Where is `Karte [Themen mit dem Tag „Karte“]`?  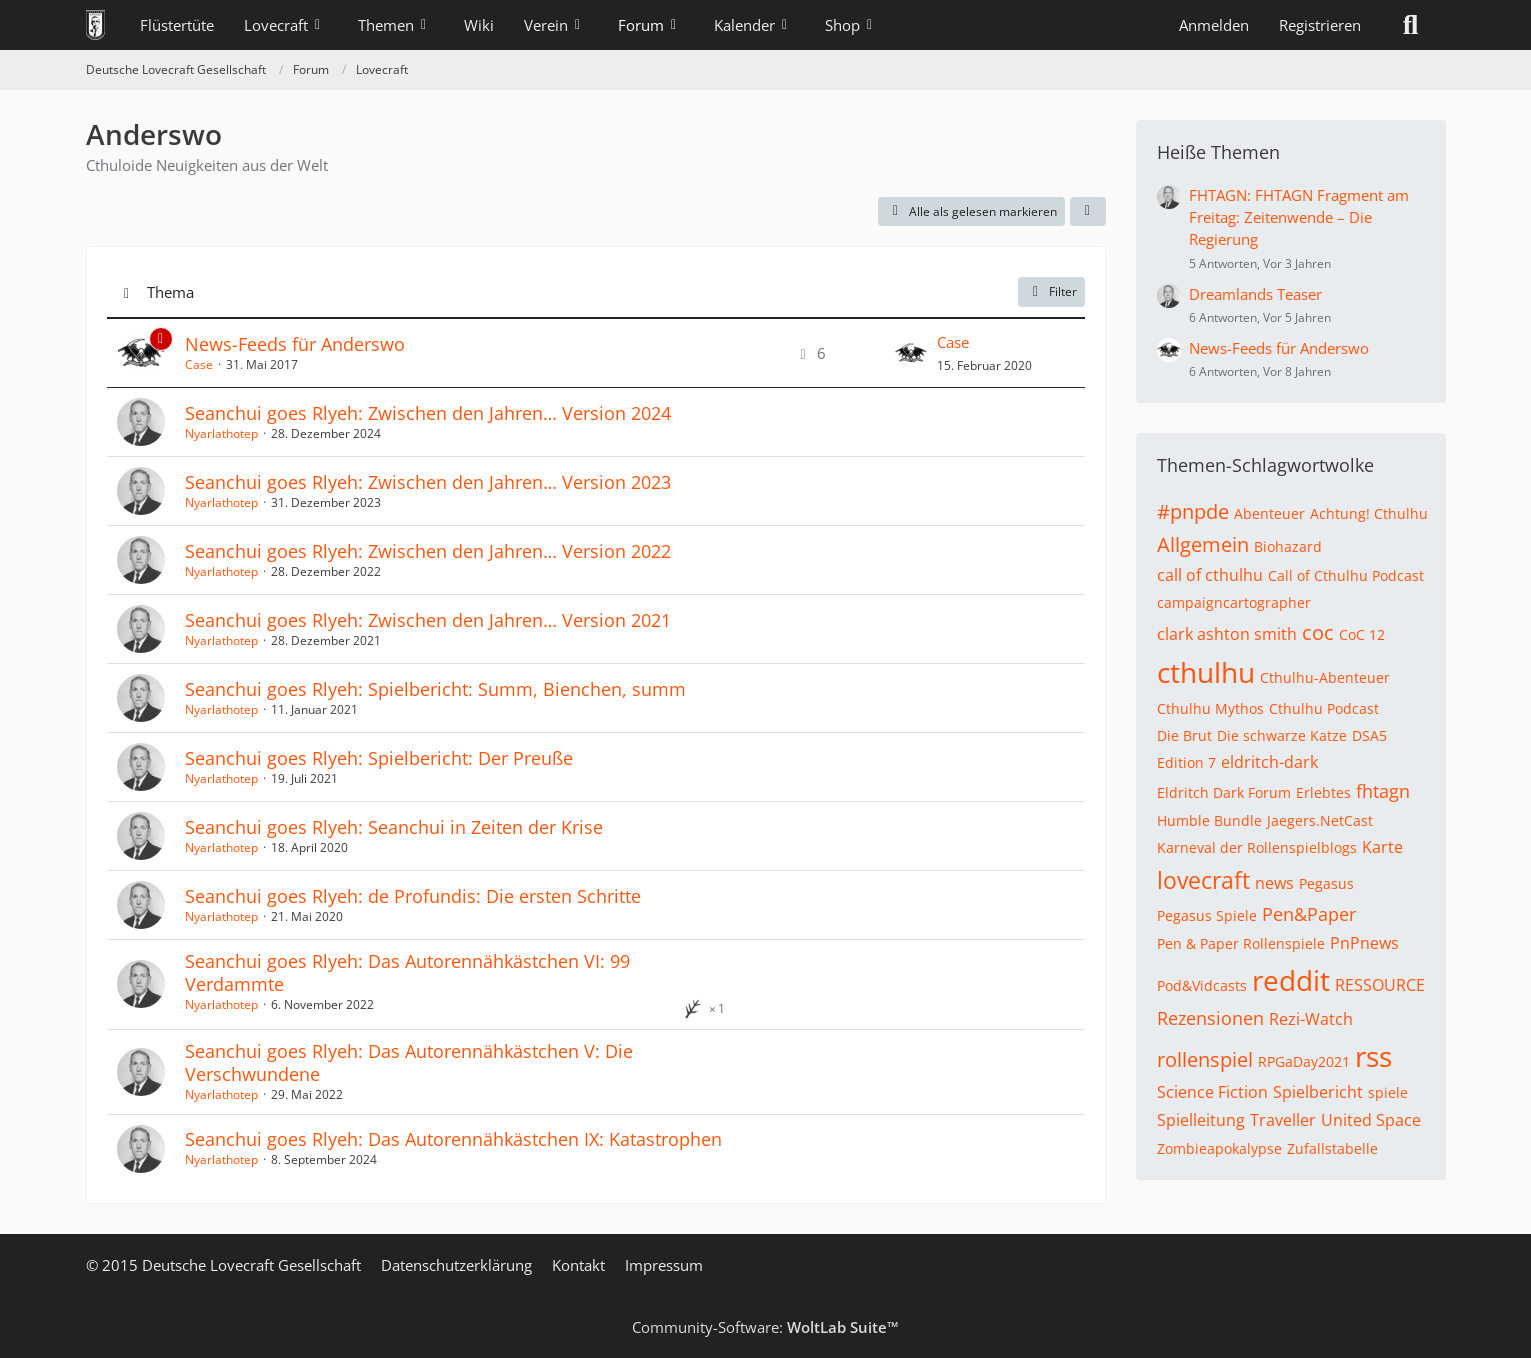 Karte [Themen mit dem Tag „Karte“] is located at coordinates (1382, 847).